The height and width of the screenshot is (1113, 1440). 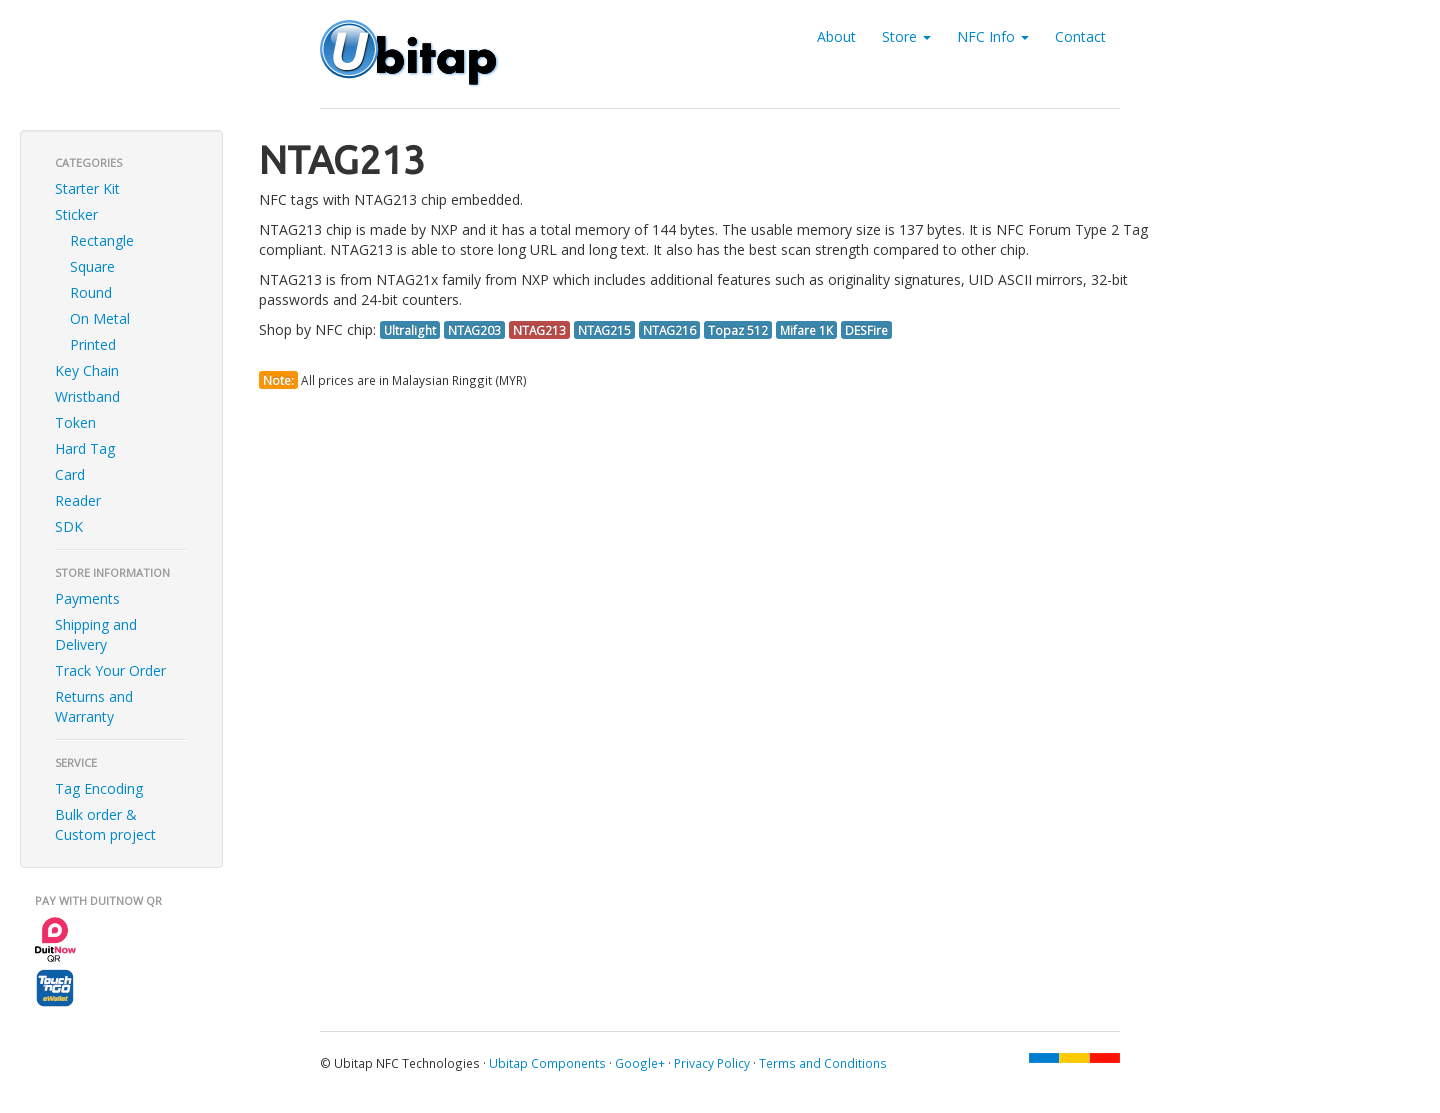 What do you see at coordinates (75, 422) in the screenshot?
I see `Token` at bounding box center [75, 422].